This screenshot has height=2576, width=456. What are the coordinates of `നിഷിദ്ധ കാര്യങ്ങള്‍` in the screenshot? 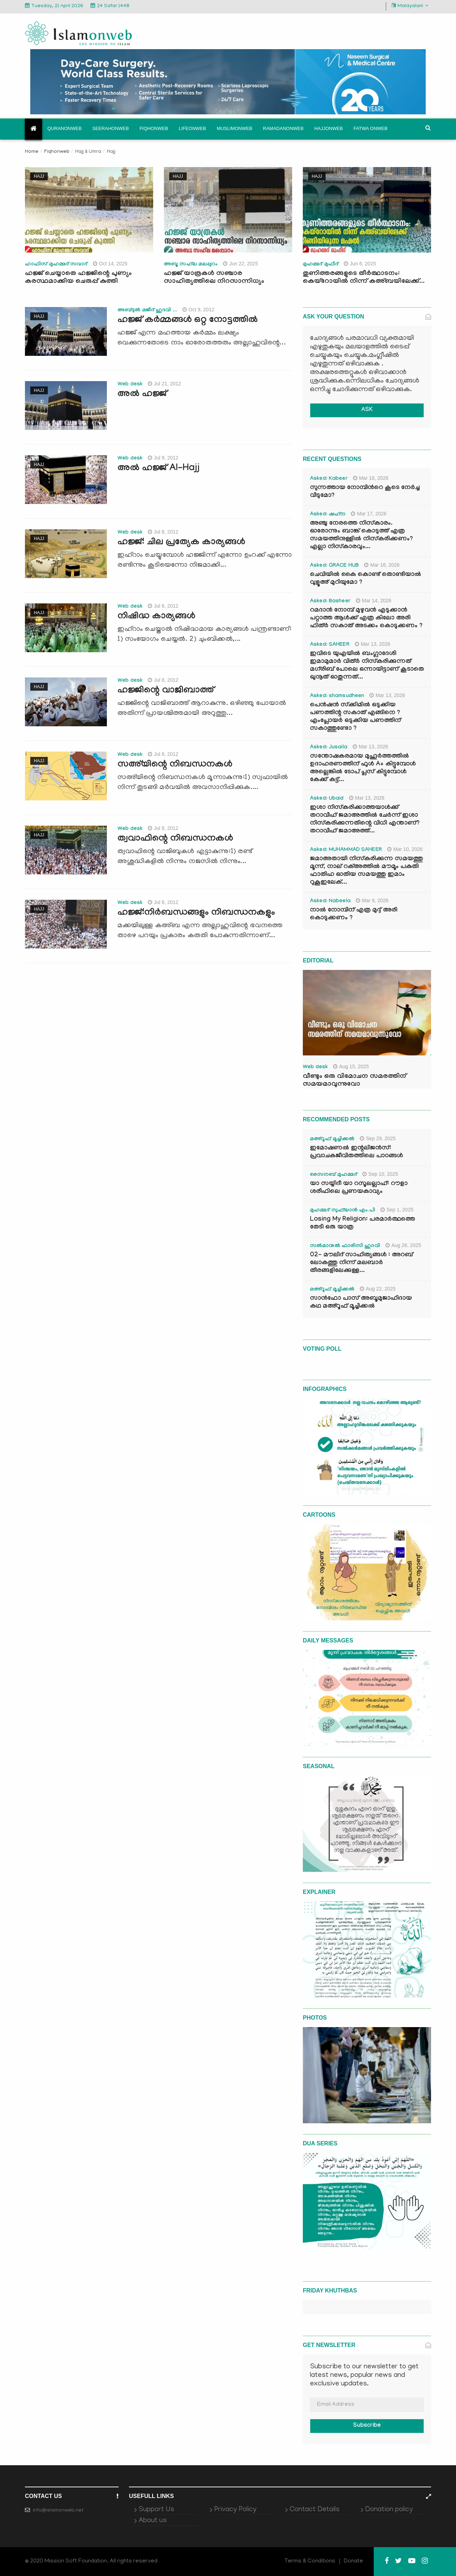 It's located at (156, 617).